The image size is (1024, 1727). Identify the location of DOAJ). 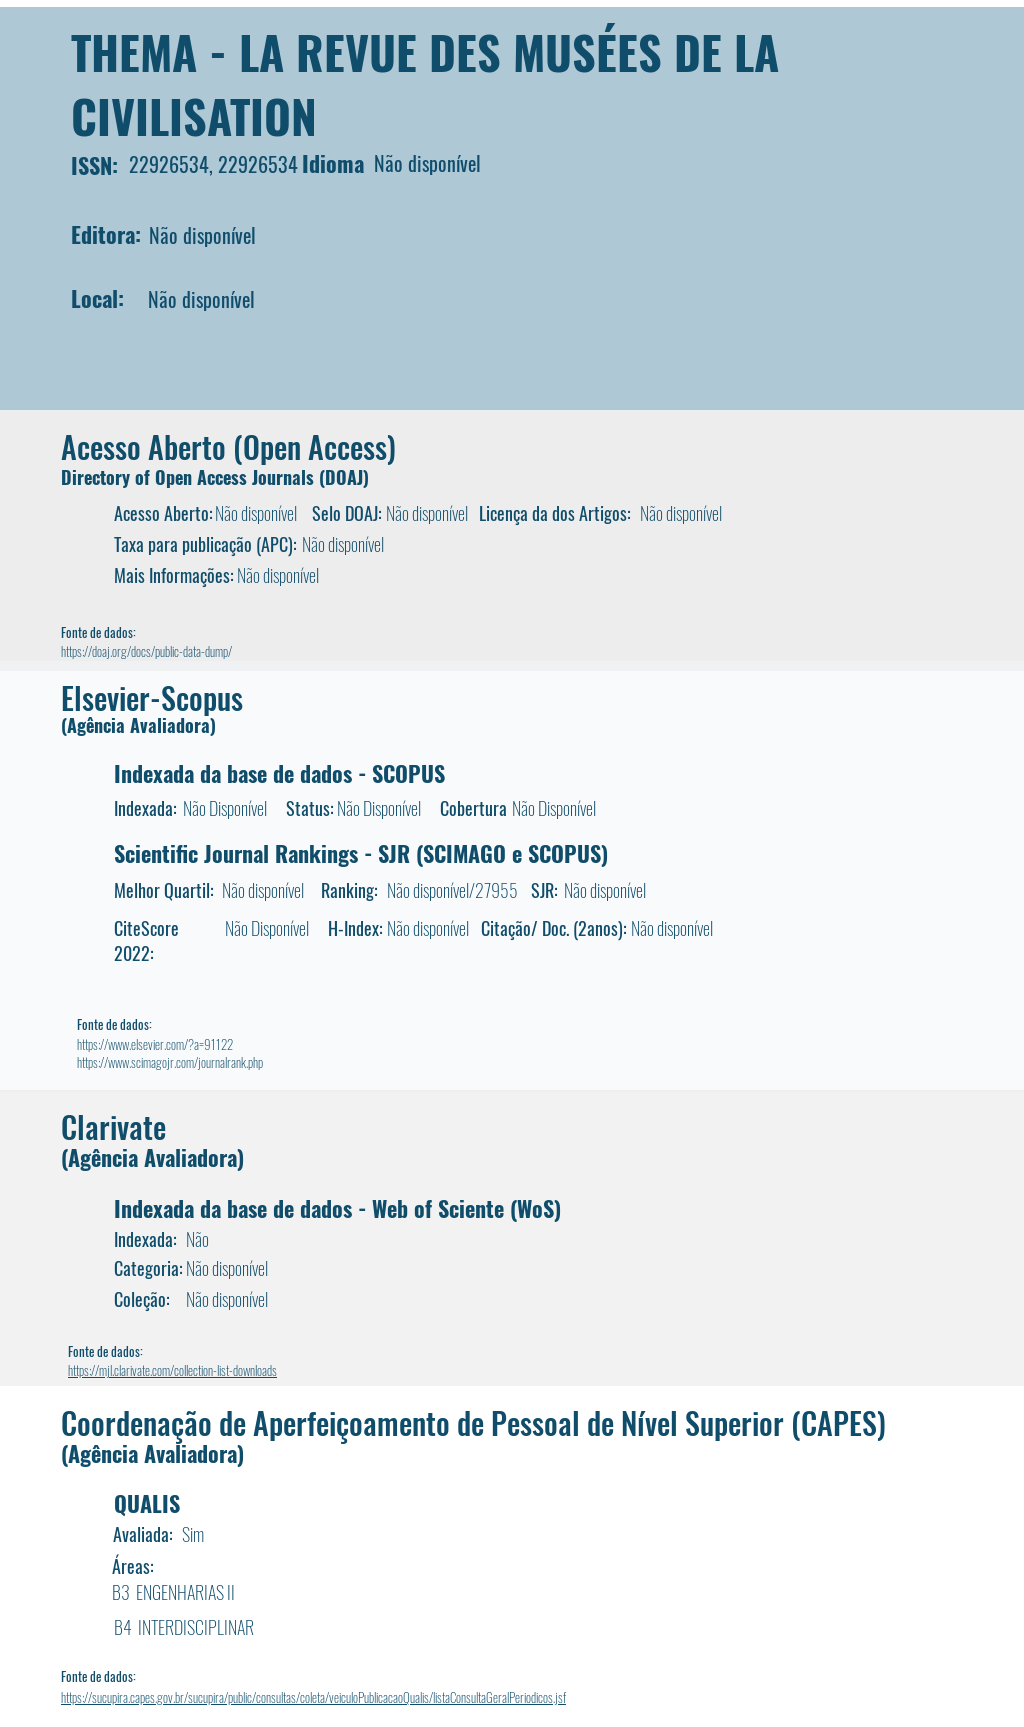
(347, 477).